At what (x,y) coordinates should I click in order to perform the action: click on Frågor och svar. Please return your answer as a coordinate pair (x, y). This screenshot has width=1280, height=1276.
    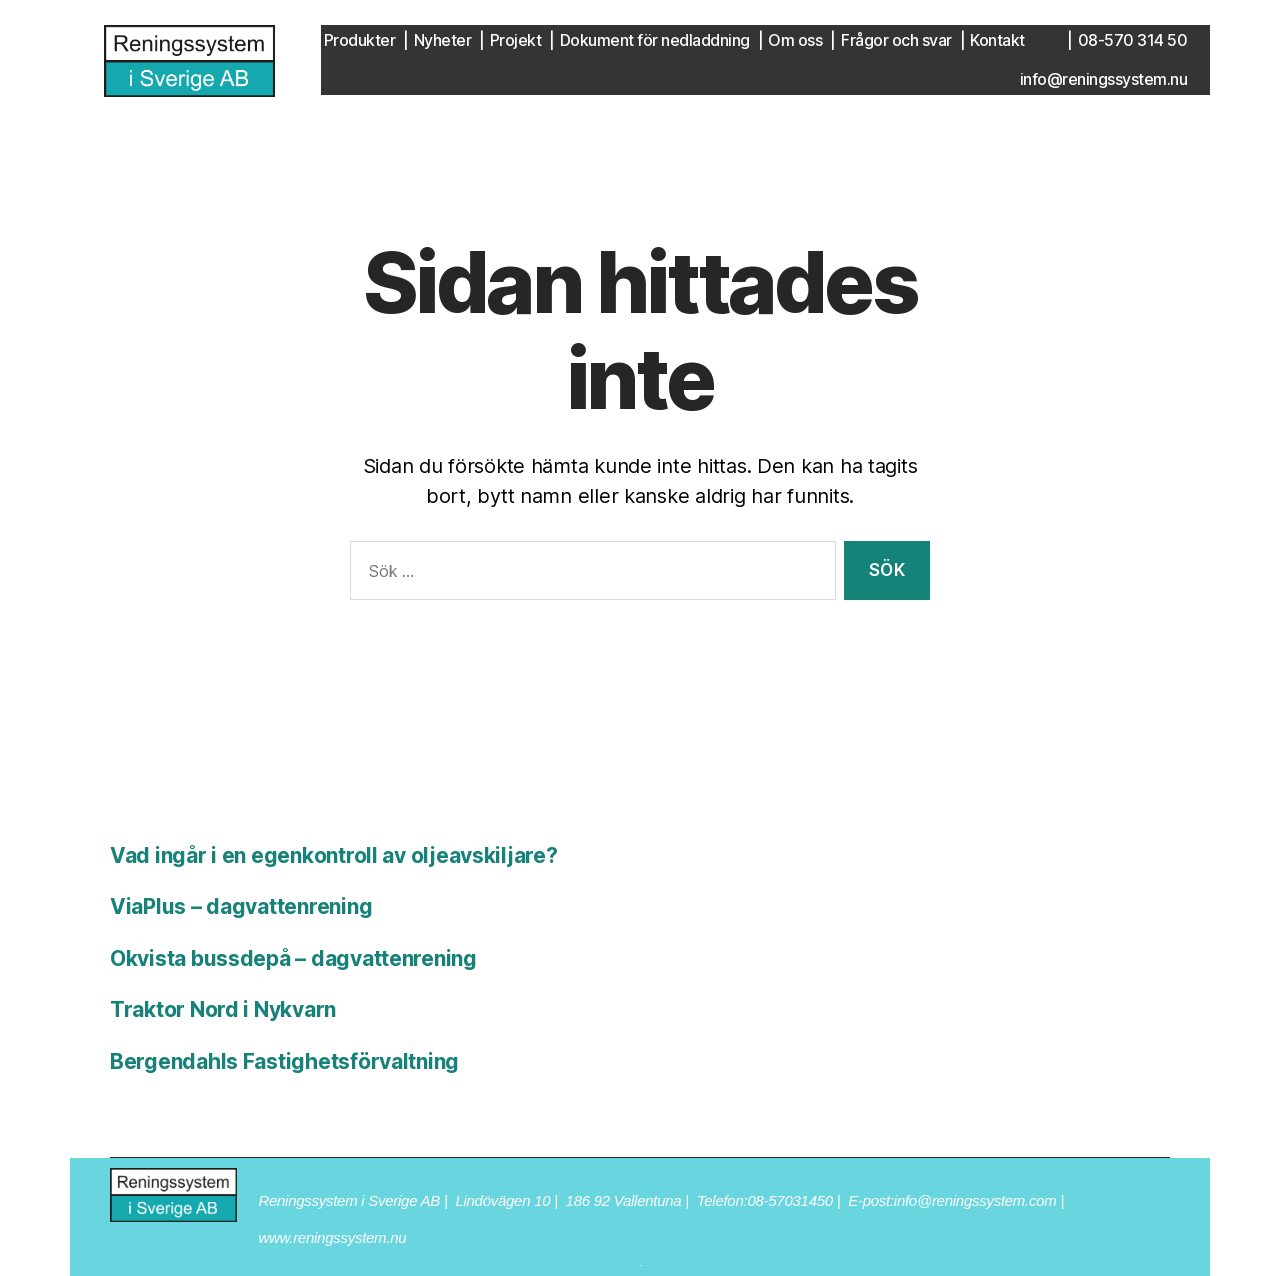
    Looking at the image, I should click on (896, 40).